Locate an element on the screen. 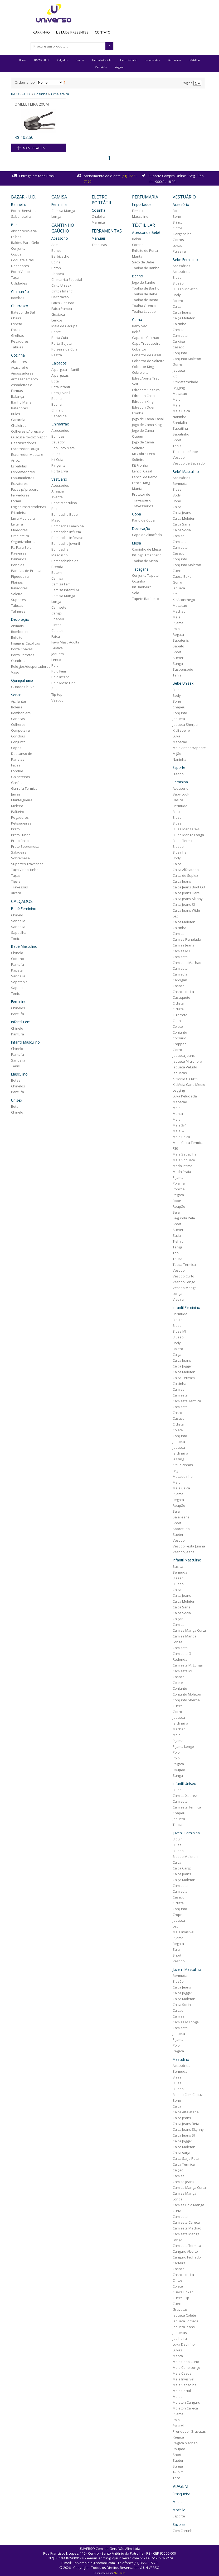 The height and width of the screenshot is (2576, 219). Cobreleito is located at coordinates (140, 372).